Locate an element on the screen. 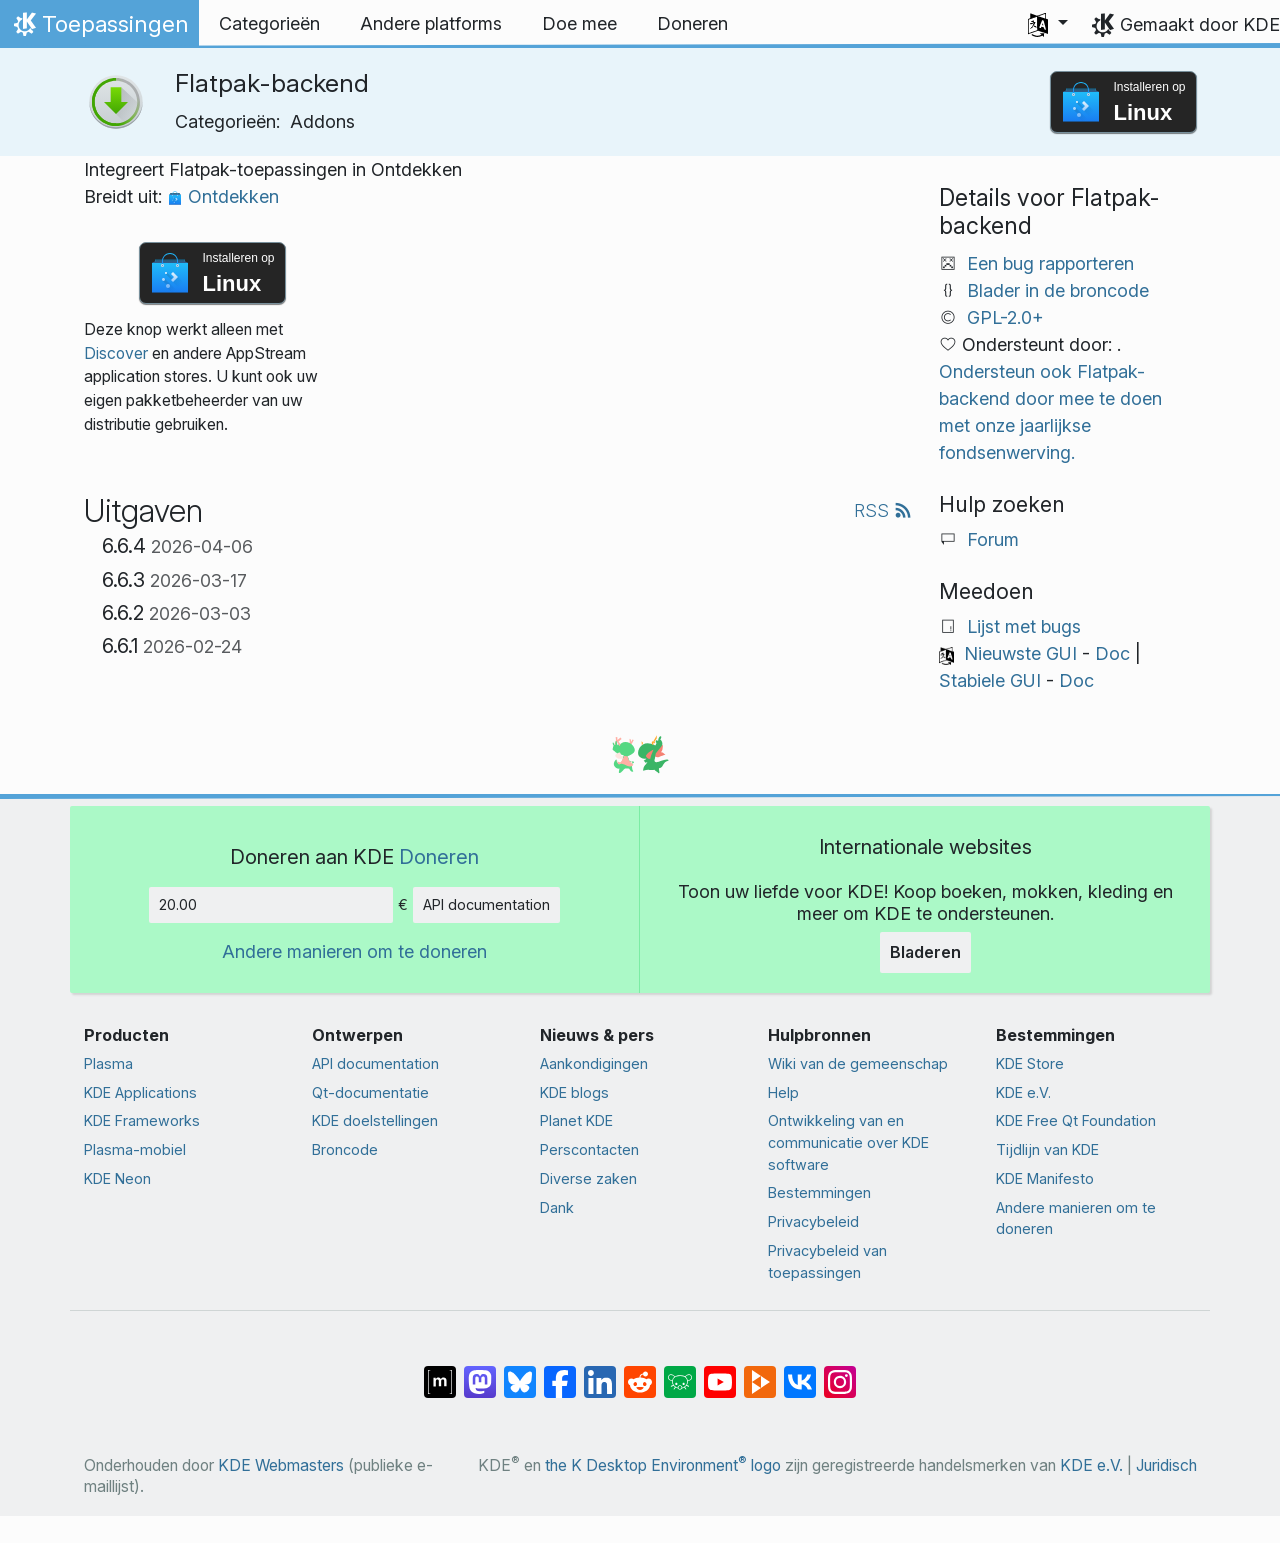 This screenshot has height=1543, width=1280. [Delen op VK] is located at coordinates (800, 1372).